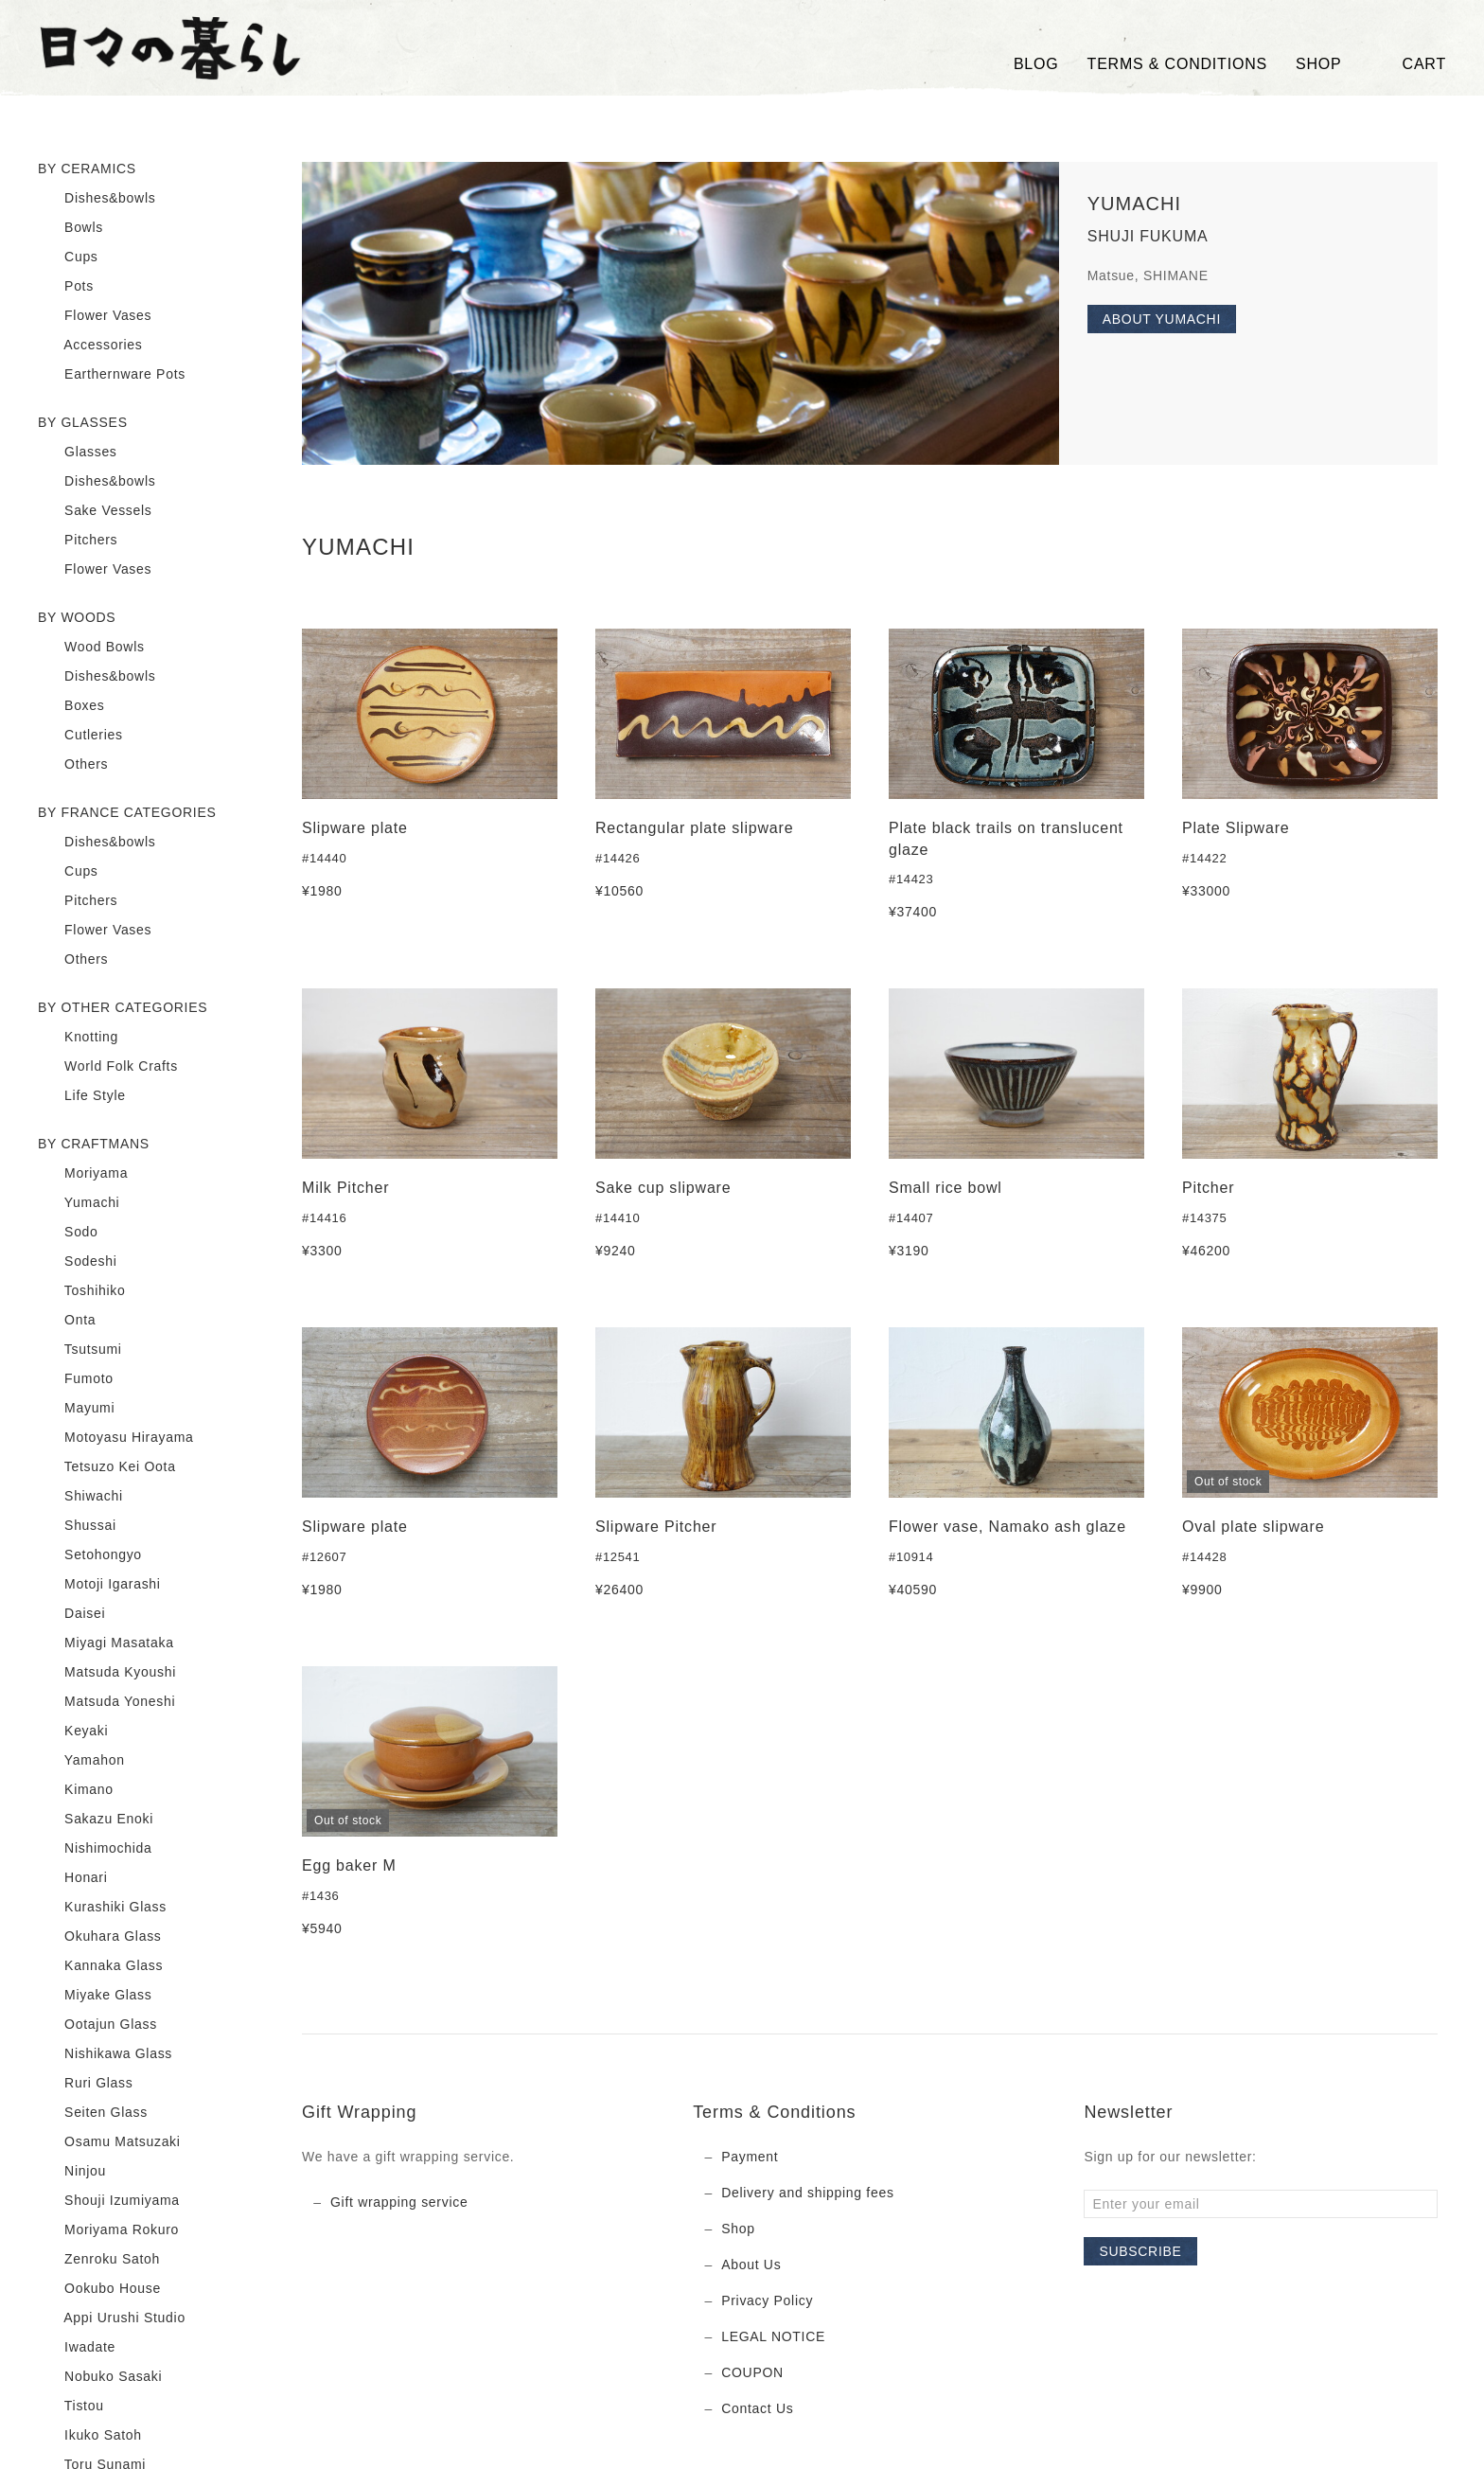  I want to click on Sodo, so click(68, 1232).